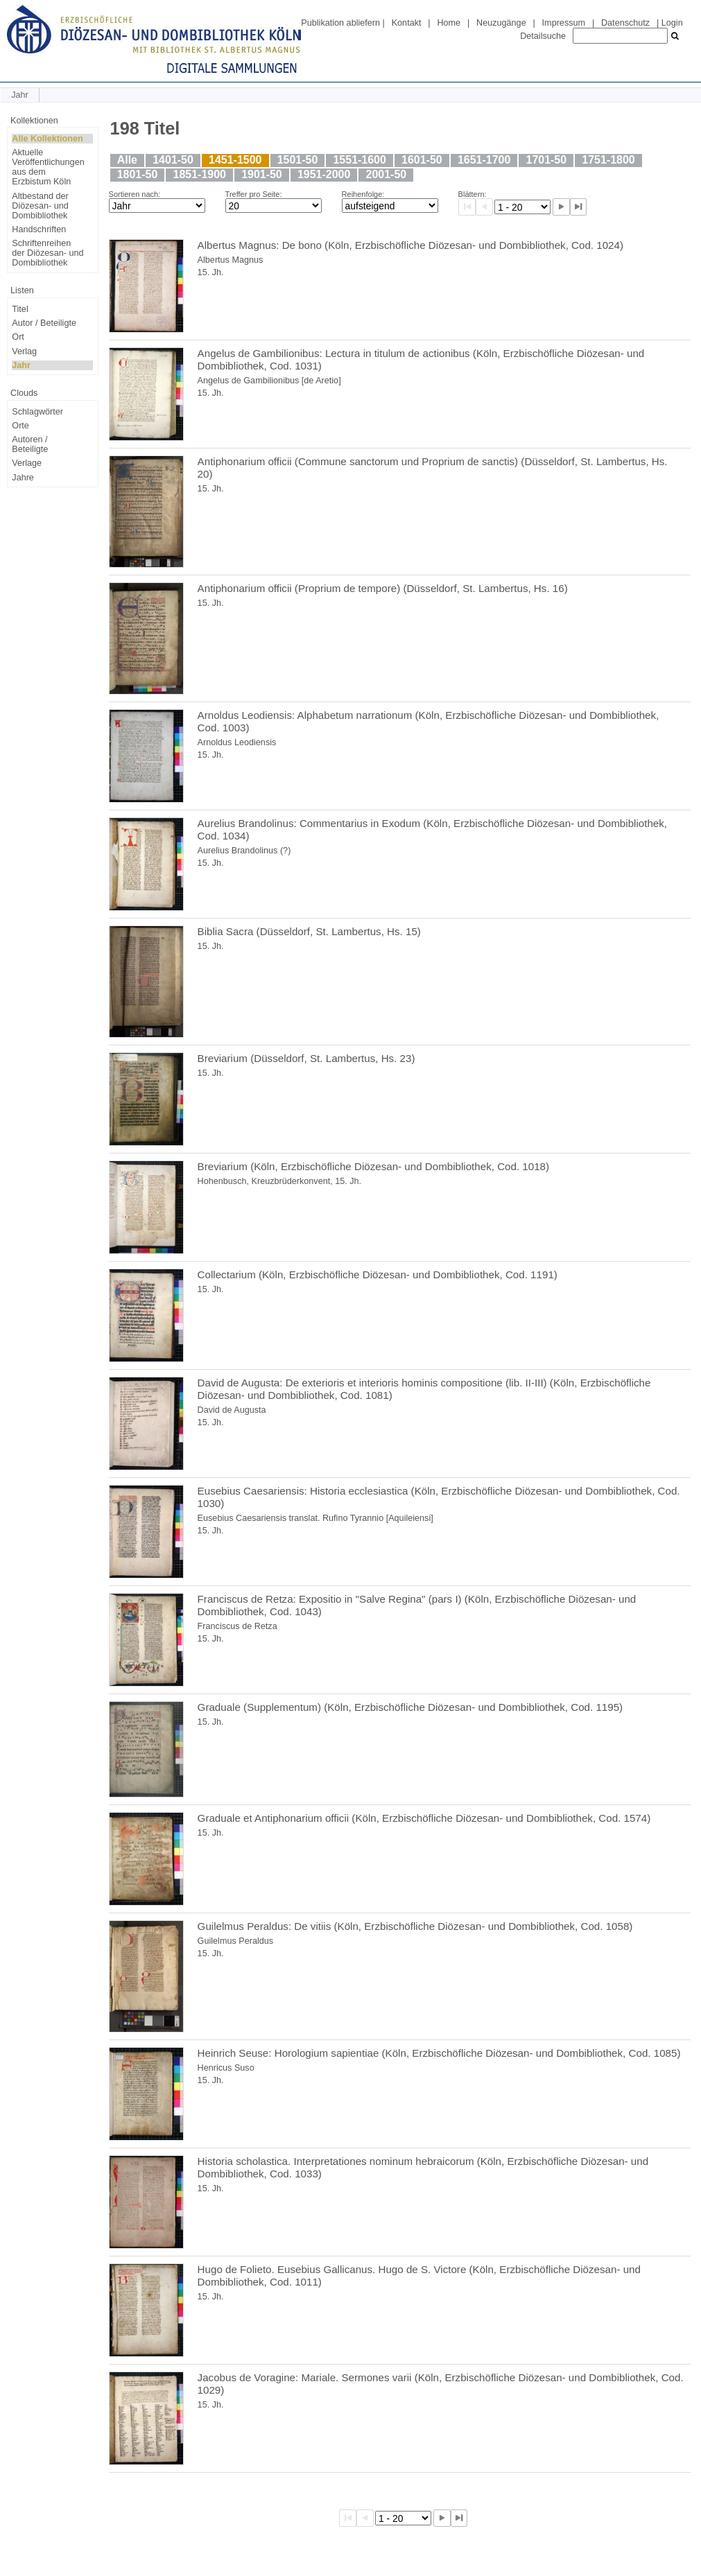  I want to click on 1701-50, so click(546, 160).